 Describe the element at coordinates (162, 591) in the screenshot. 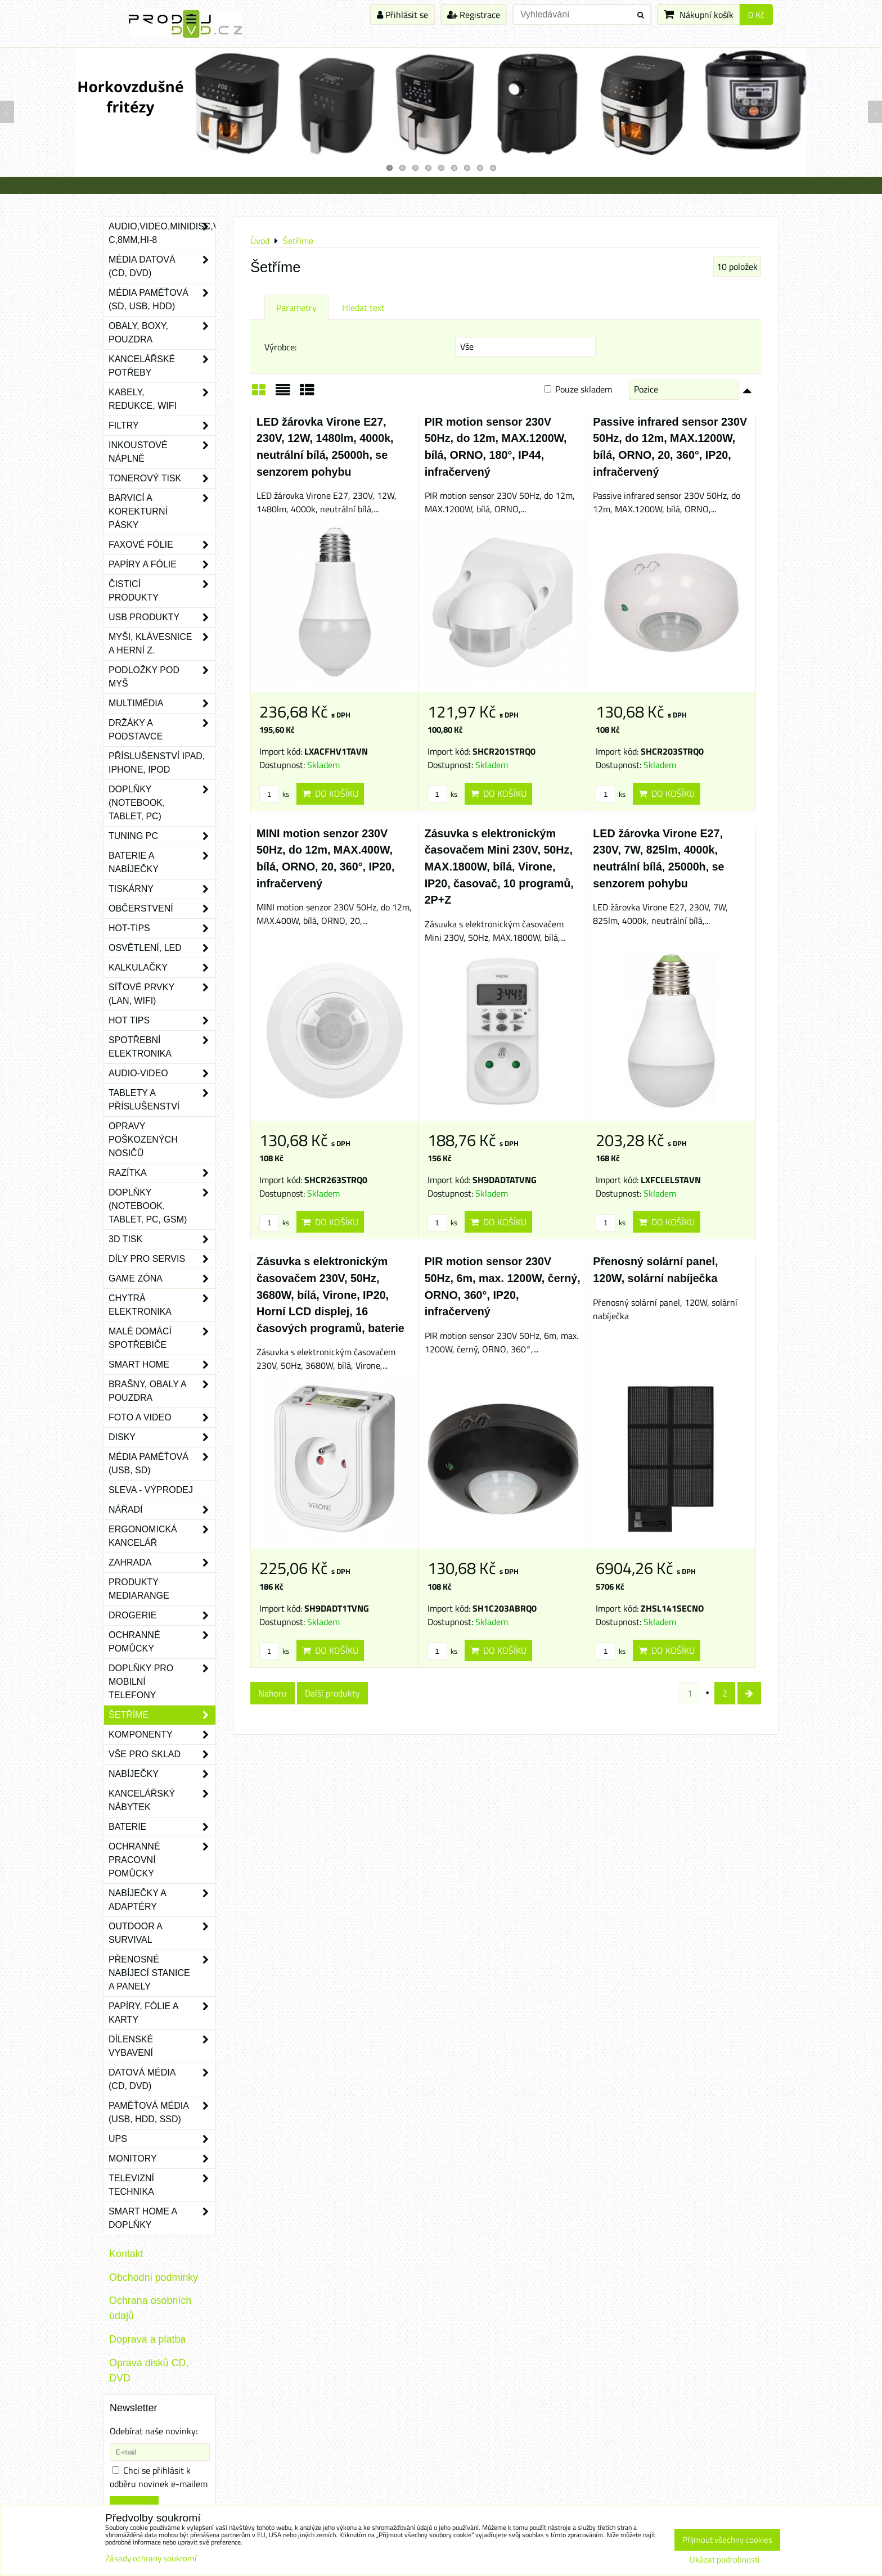

I see `Čisticí produkty` at that location.